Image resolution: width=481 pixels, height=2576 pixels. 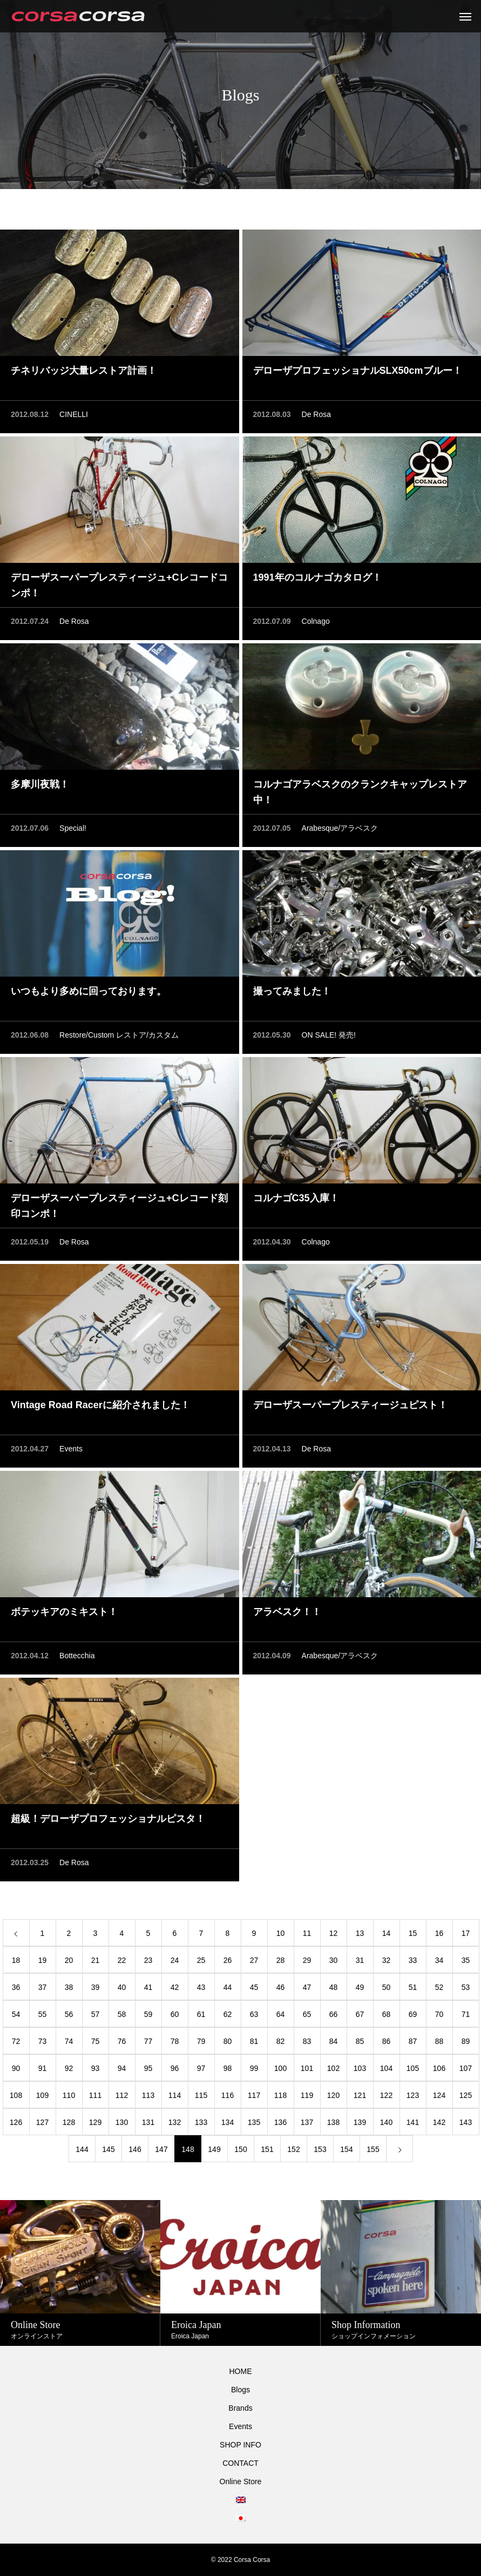 What do you see at coordinates (227, 2014) in the screenshot?
I see `62` at bounding box center [227, 2014].